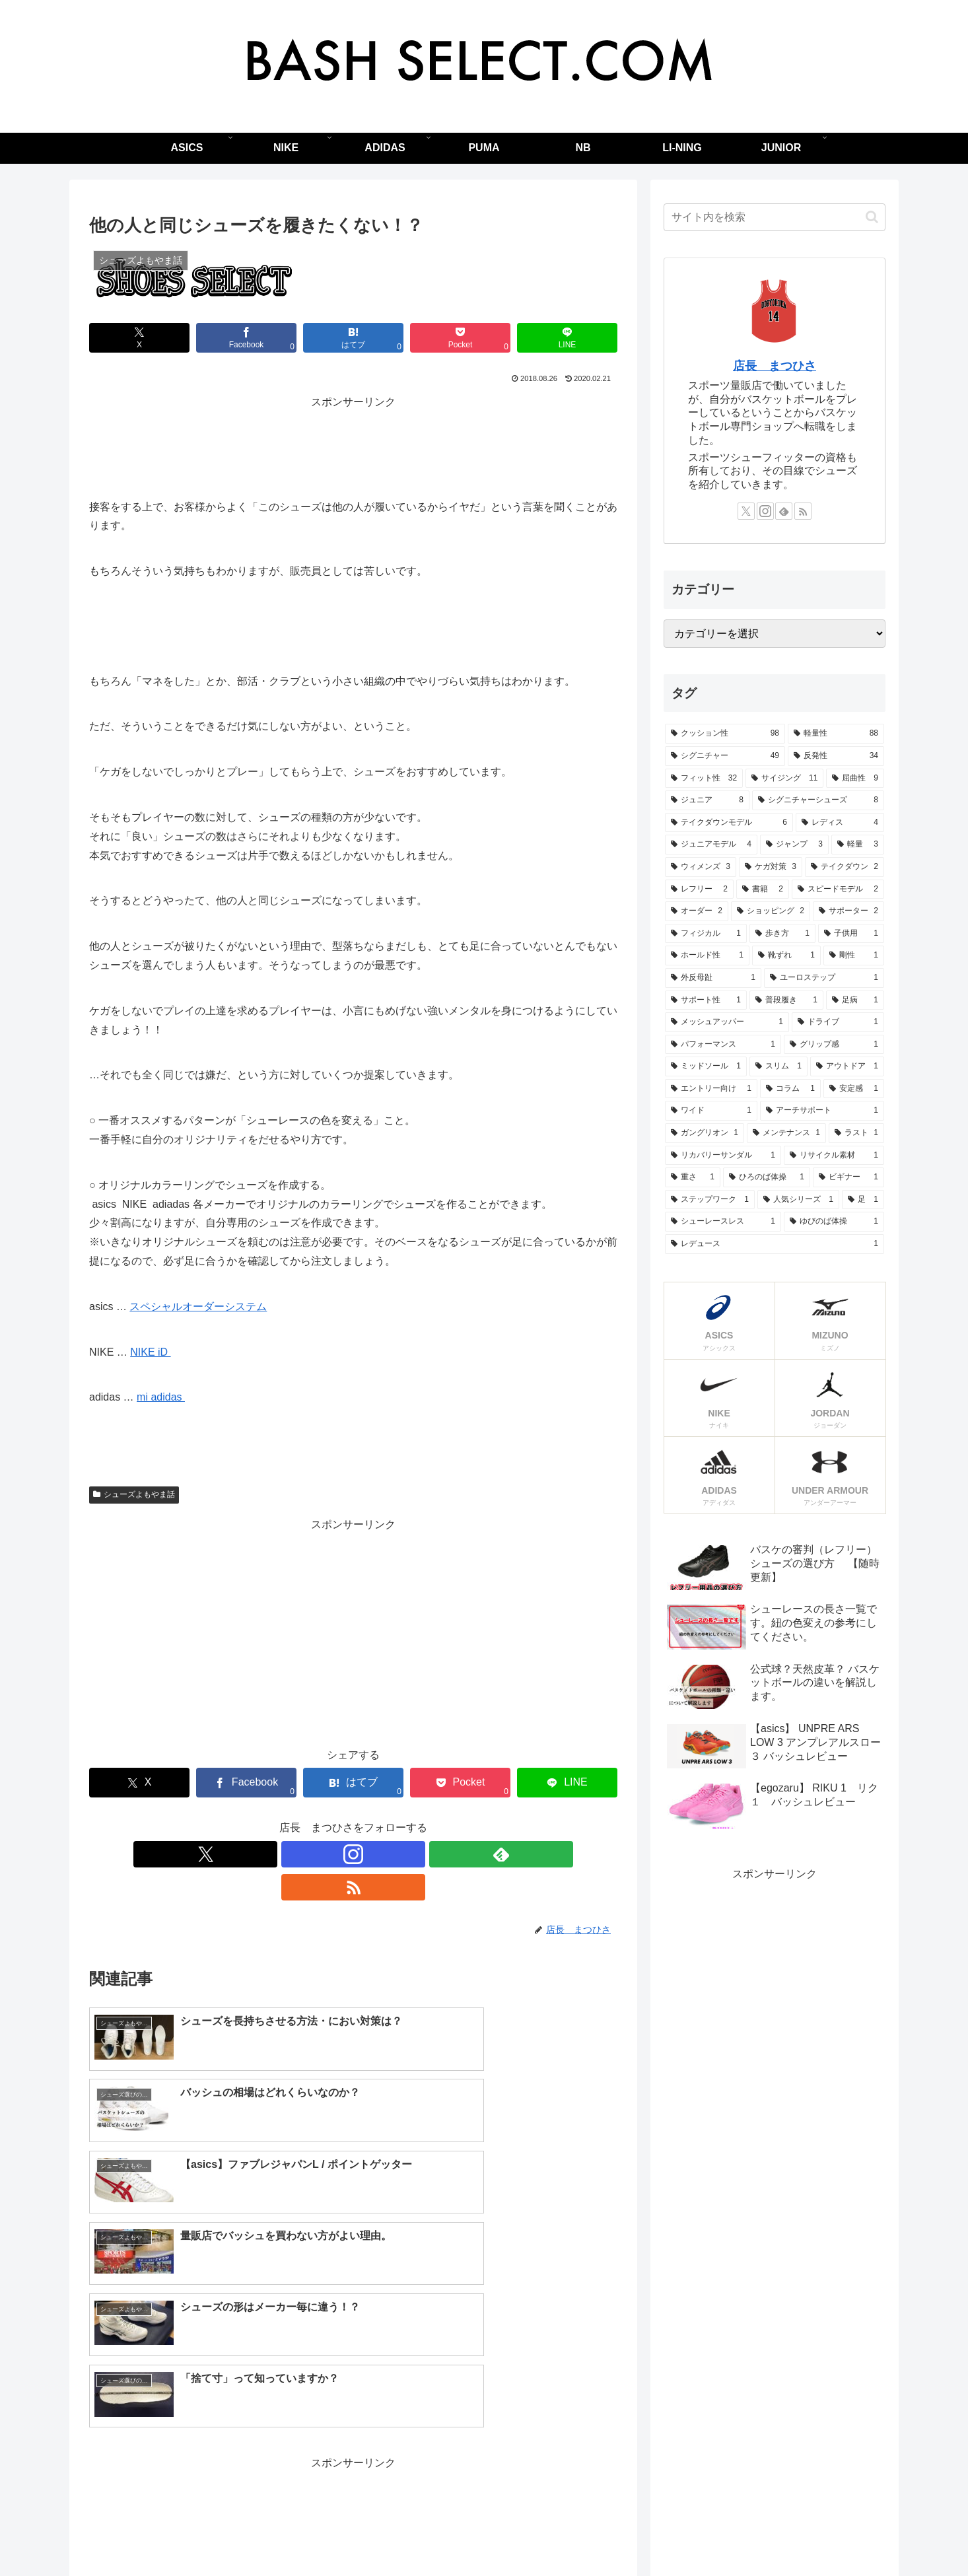 This screenshot has height=2576, width=968. I want to click on [歩き方 (1個の項目)], so click(782, 934).